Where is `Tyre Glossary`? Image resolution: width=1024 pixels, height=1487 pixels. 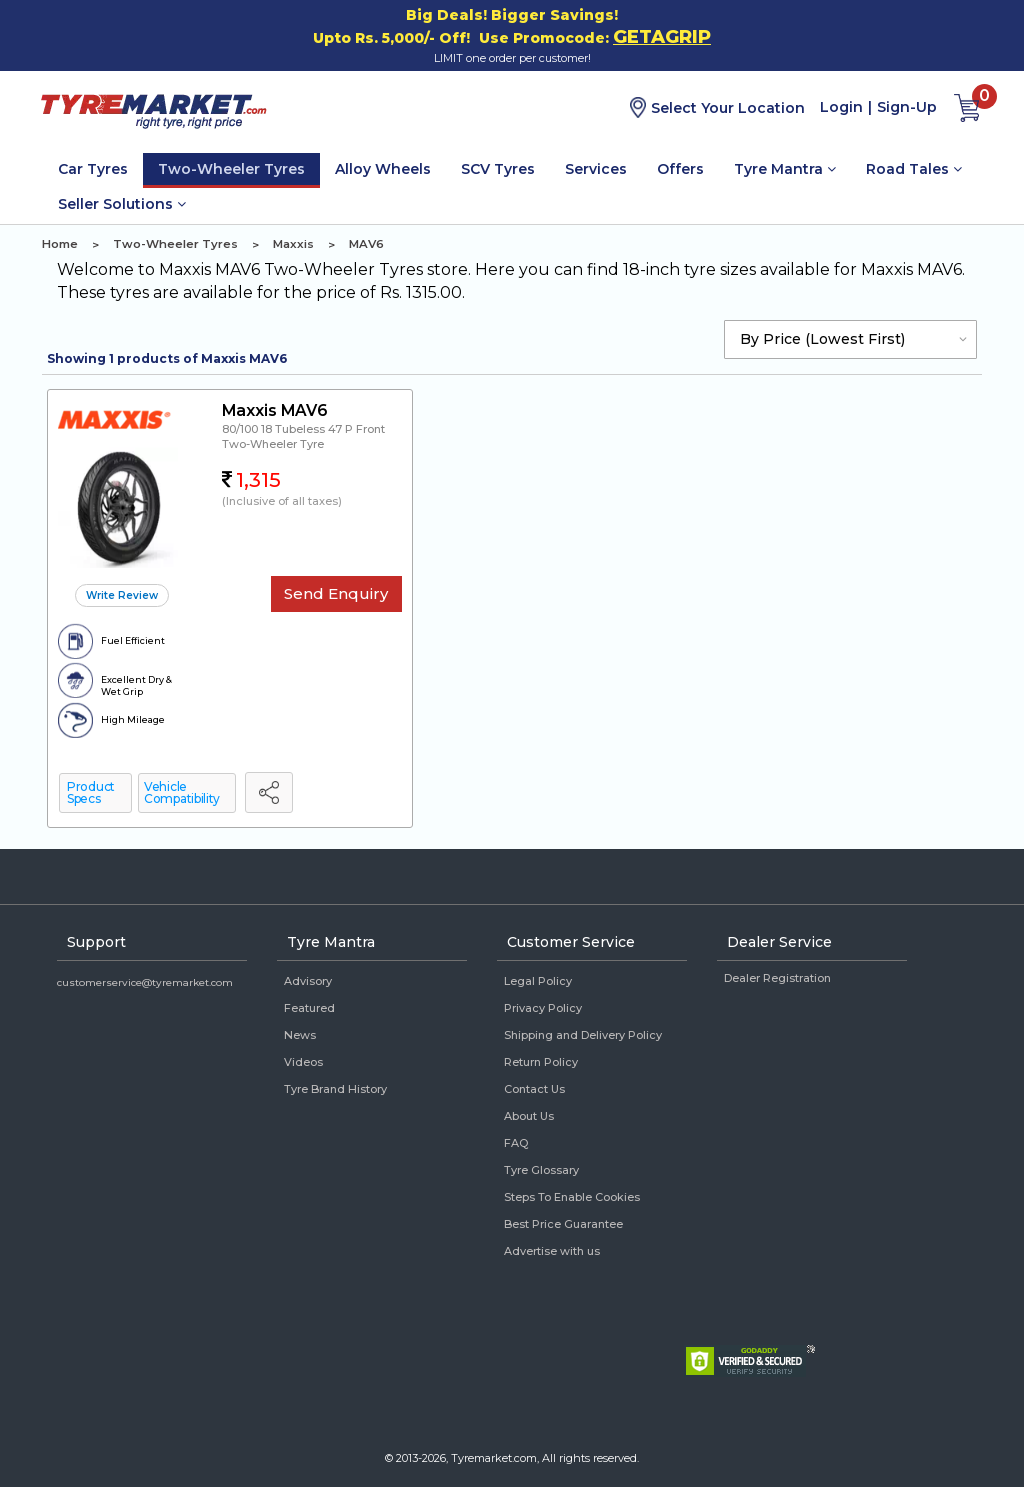
Tyre Glossary is located at coordinates (541, 1170).